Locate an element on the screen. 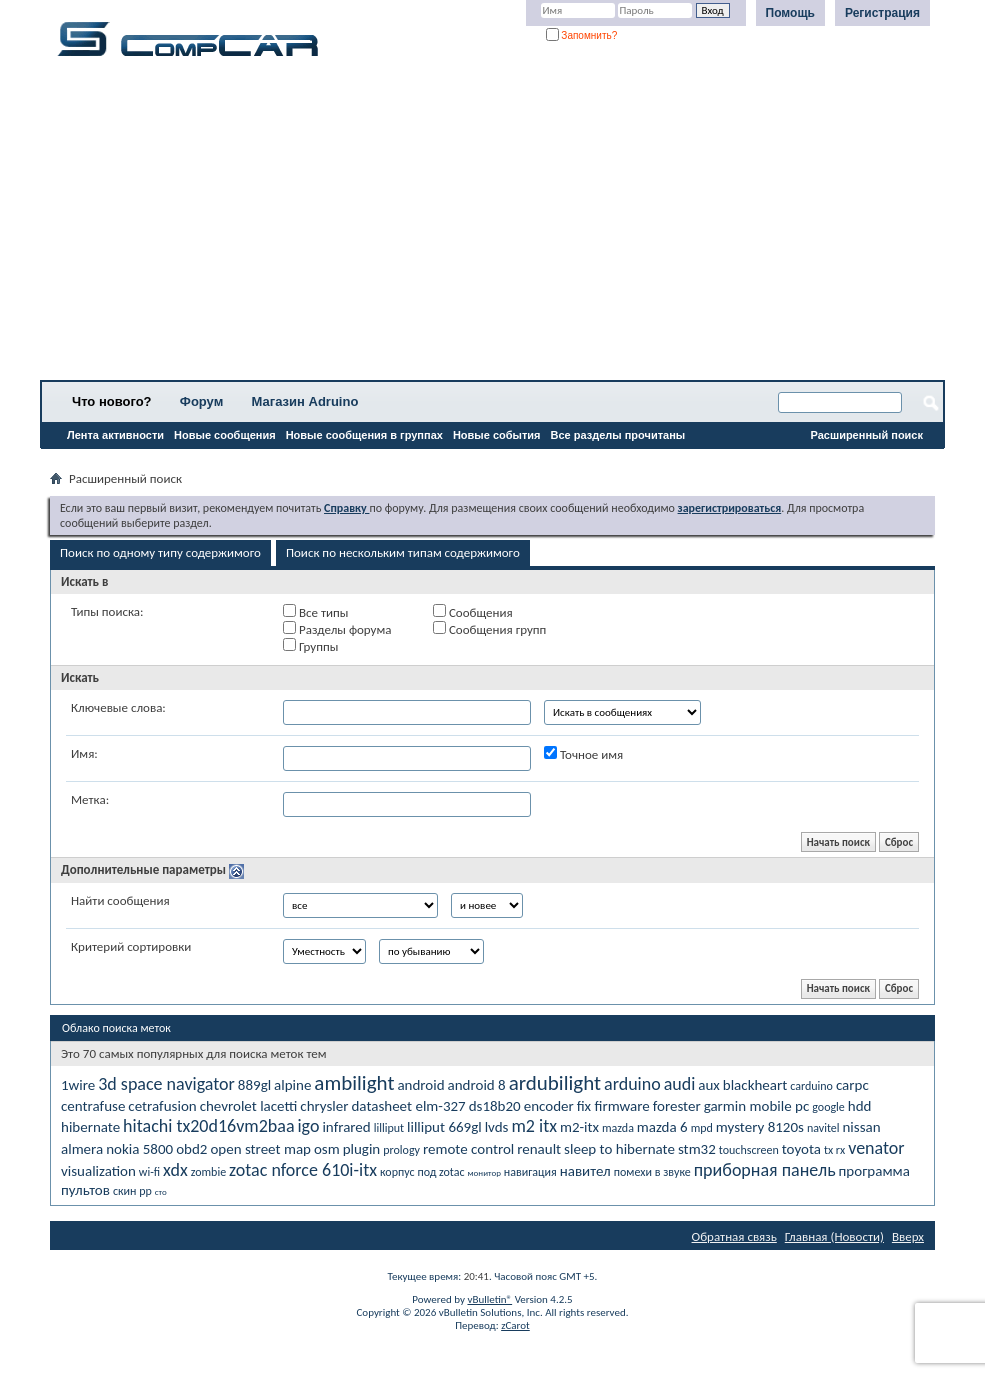 The width and height of the screenshot is (985, 1377). навигация is located at coordinates (530, 1172).